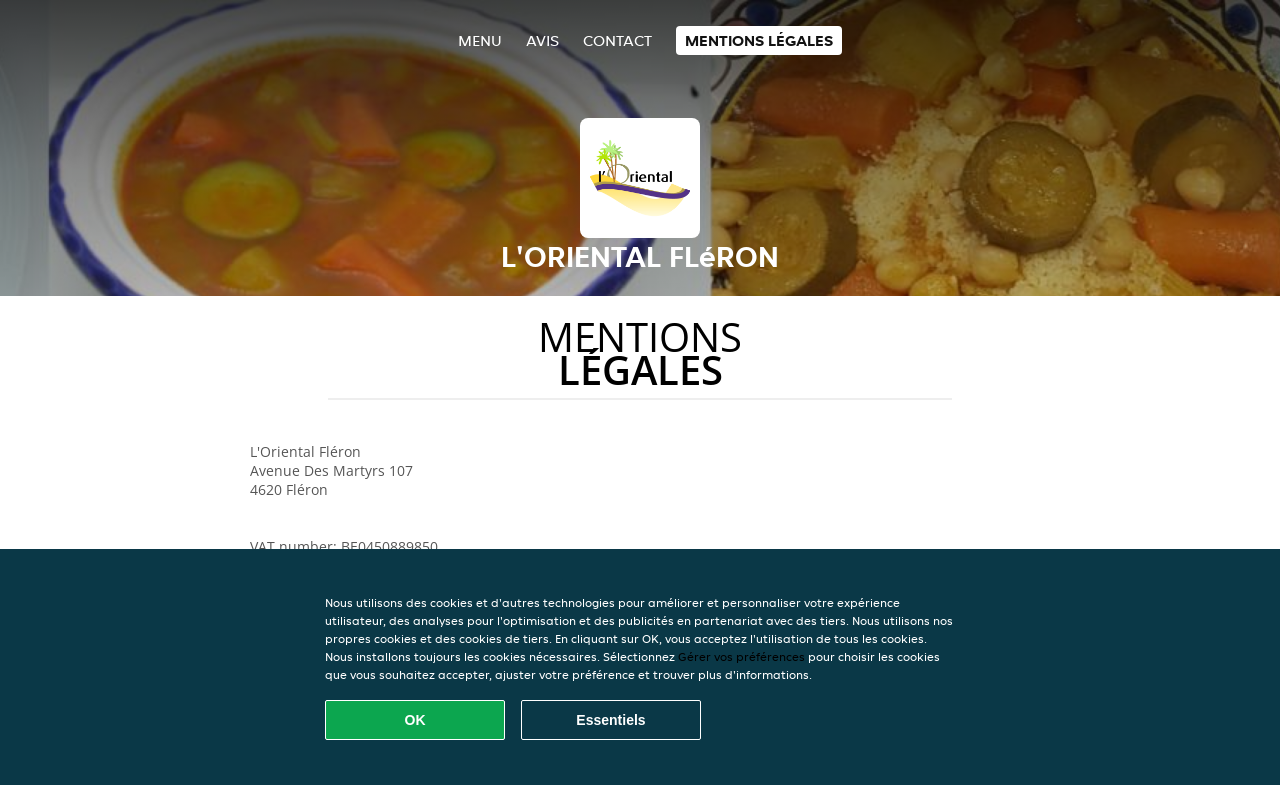 This screenshot has height=785, width=1280. Describe the element at coordinates (759, 40) in the screenshot. I see `Mentions légales` at that location.